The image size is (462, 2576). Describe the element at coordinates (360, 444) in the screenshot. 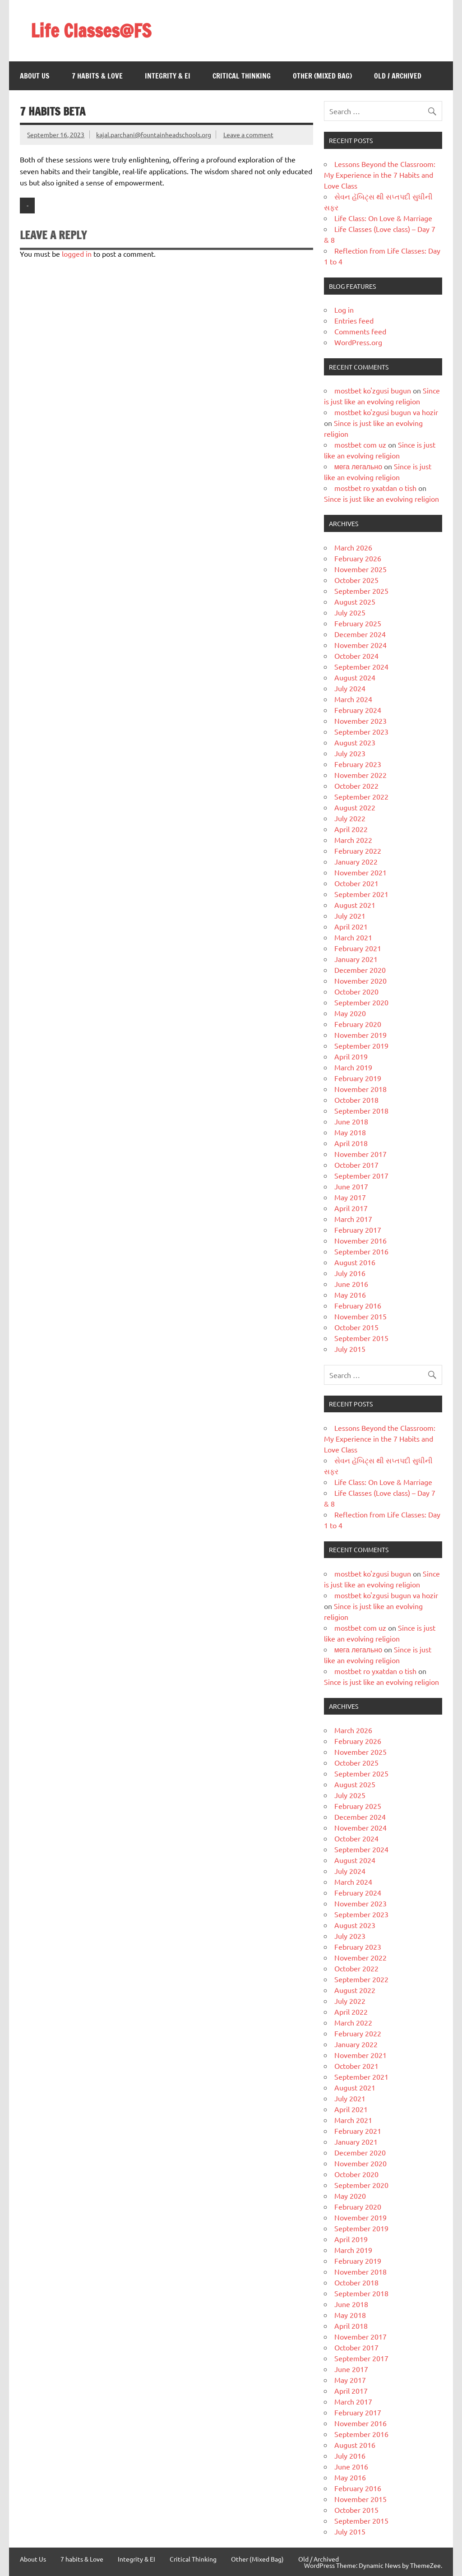

I see `mostbet com uz` at that location.